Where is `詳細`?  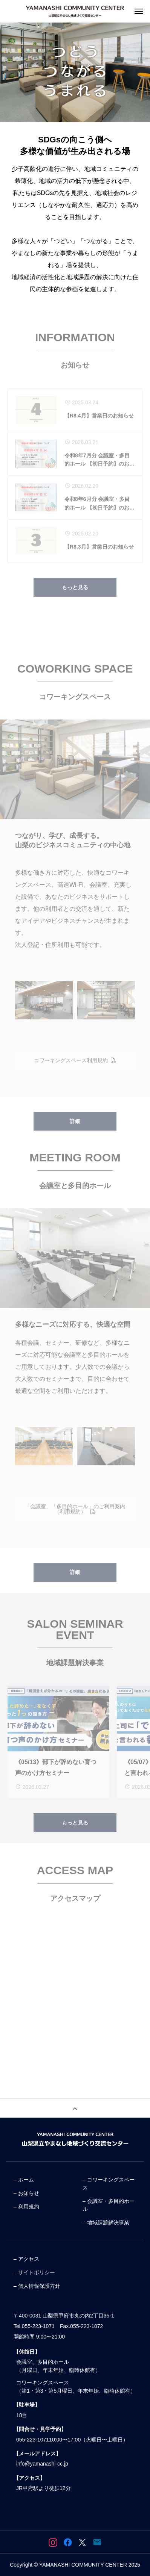
詳細 is located at coordinates (75, 1131).